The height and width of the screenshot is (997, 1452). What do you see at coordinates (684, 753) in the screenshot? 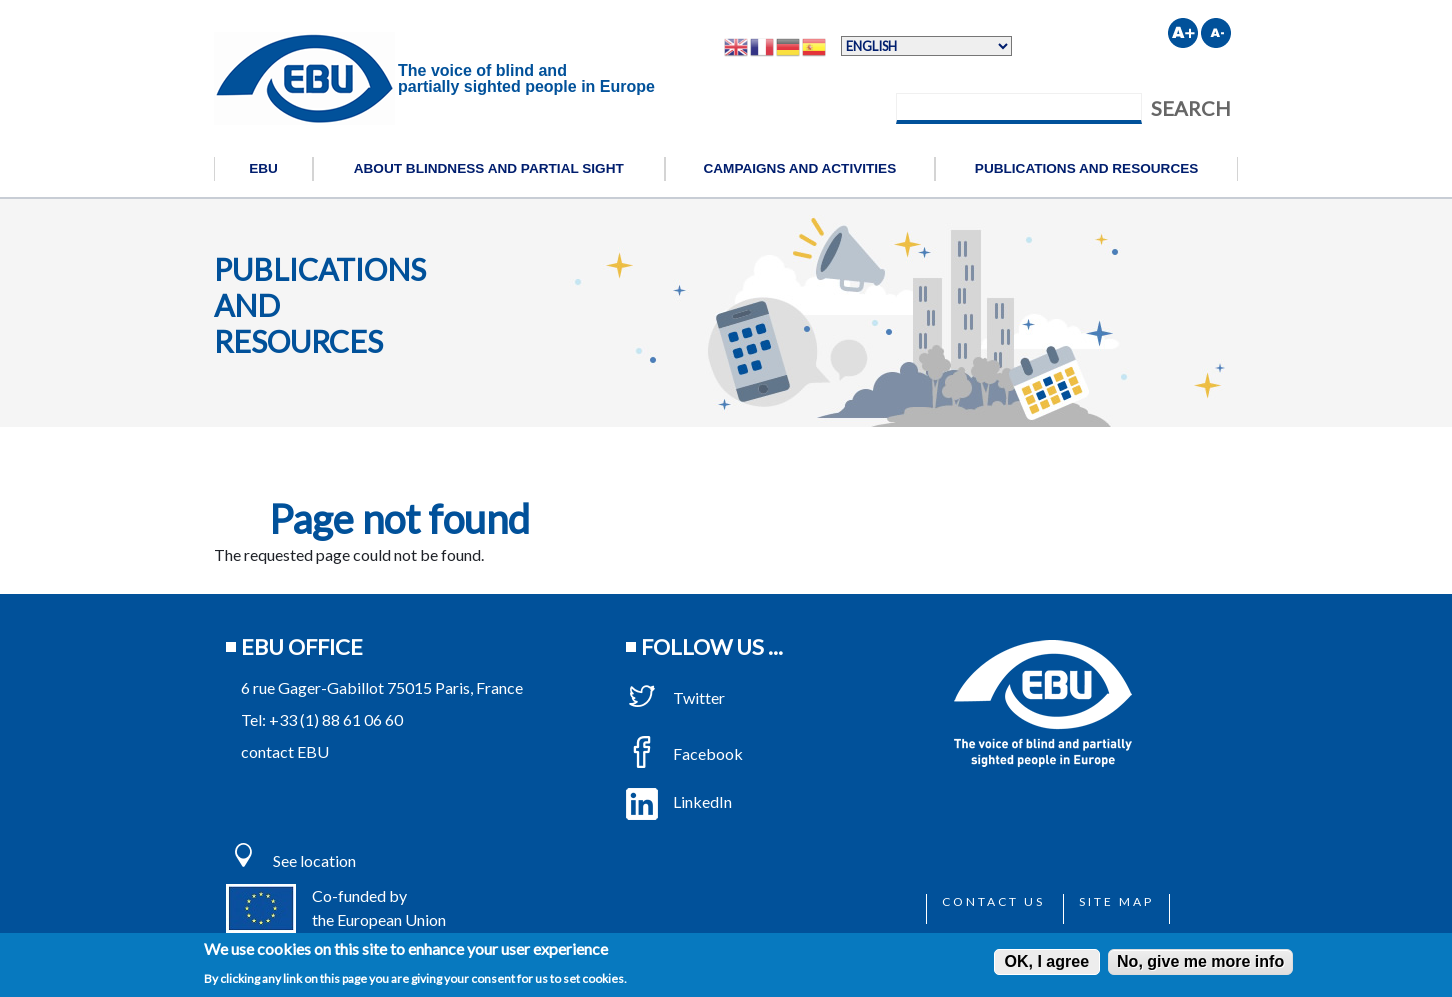
I see `Facebook` at bounding box center [684, 753].